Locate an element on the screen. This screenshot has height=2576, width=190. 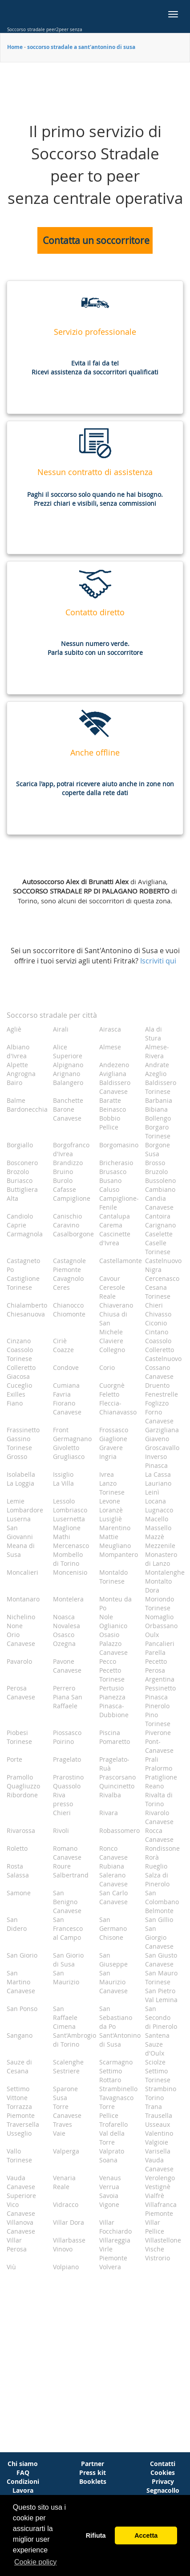
Privacy is located at coordinates (163, 2481).